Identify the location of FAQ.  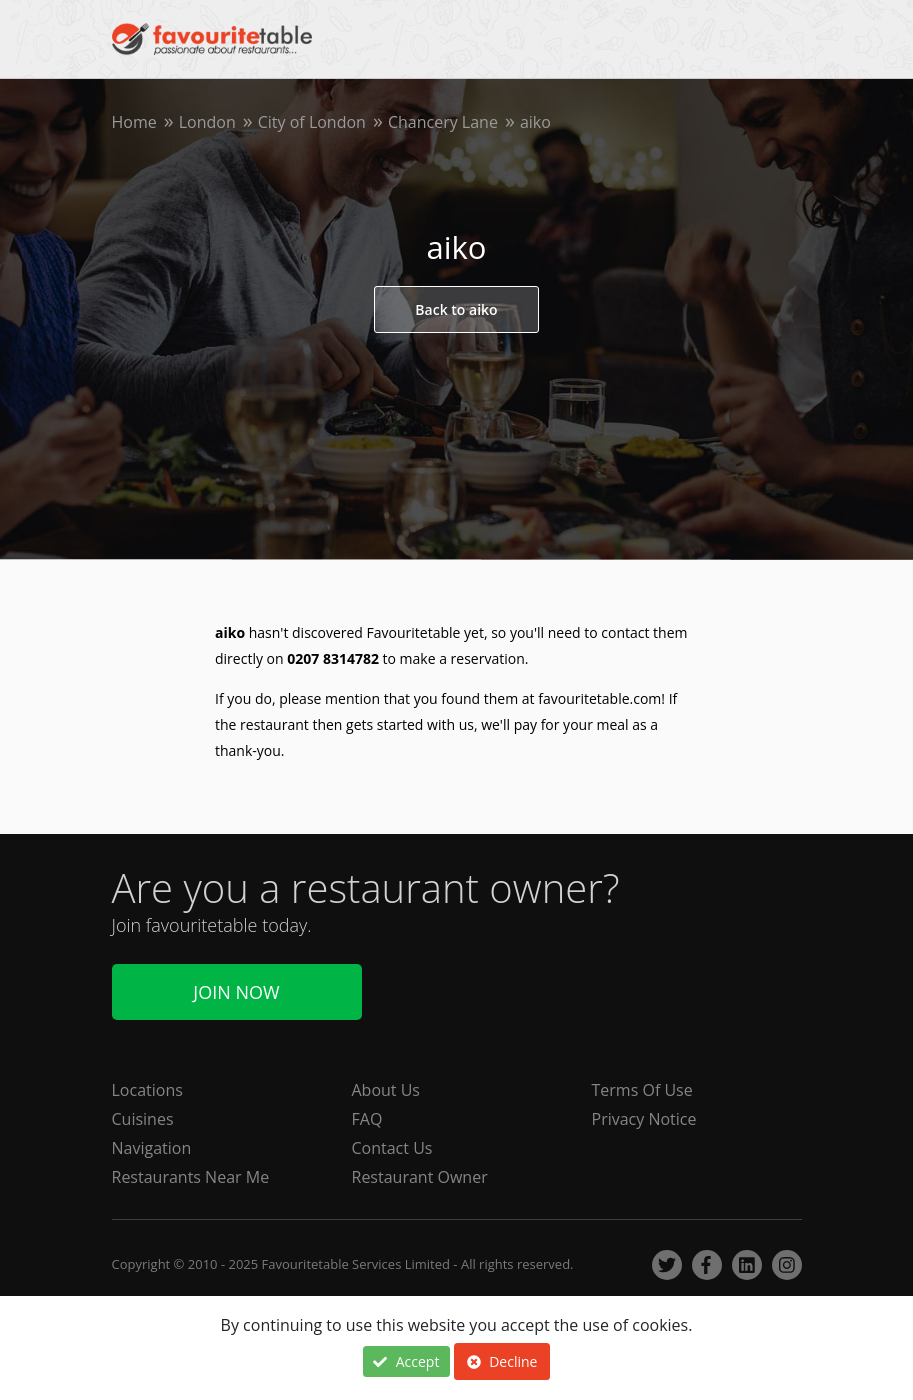
(367, 1119).